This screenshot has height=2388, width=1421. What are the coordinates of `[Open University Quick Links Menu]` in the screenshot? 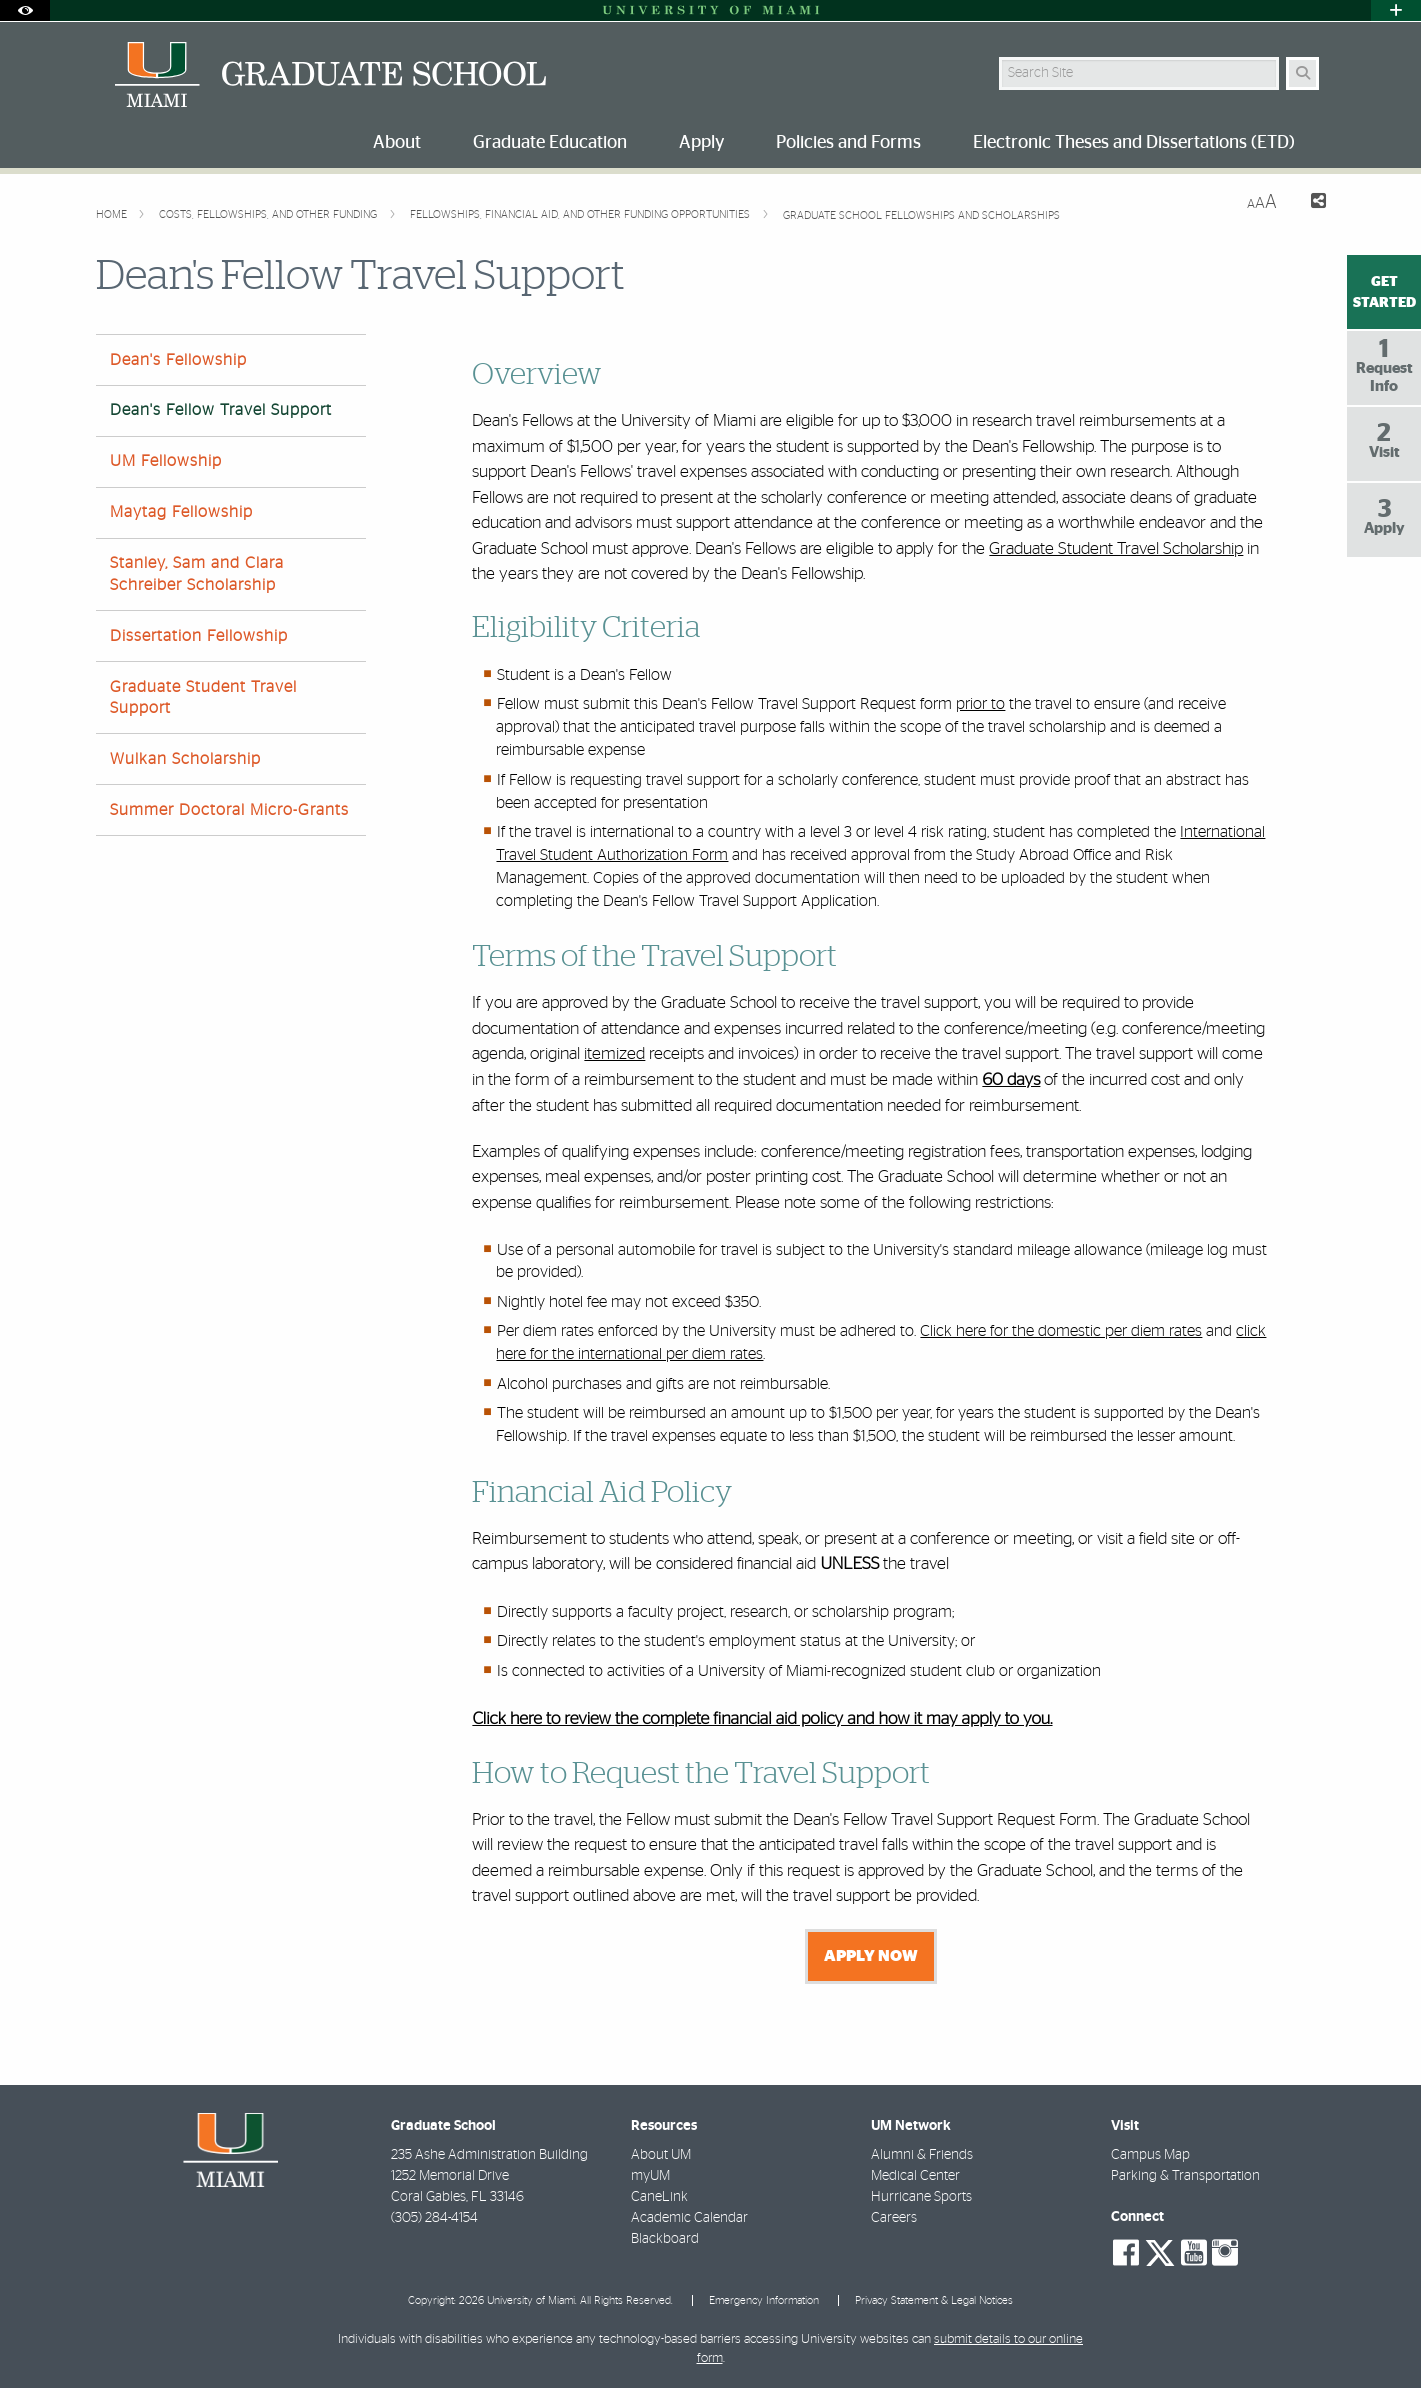 It's located at (1396, 10).